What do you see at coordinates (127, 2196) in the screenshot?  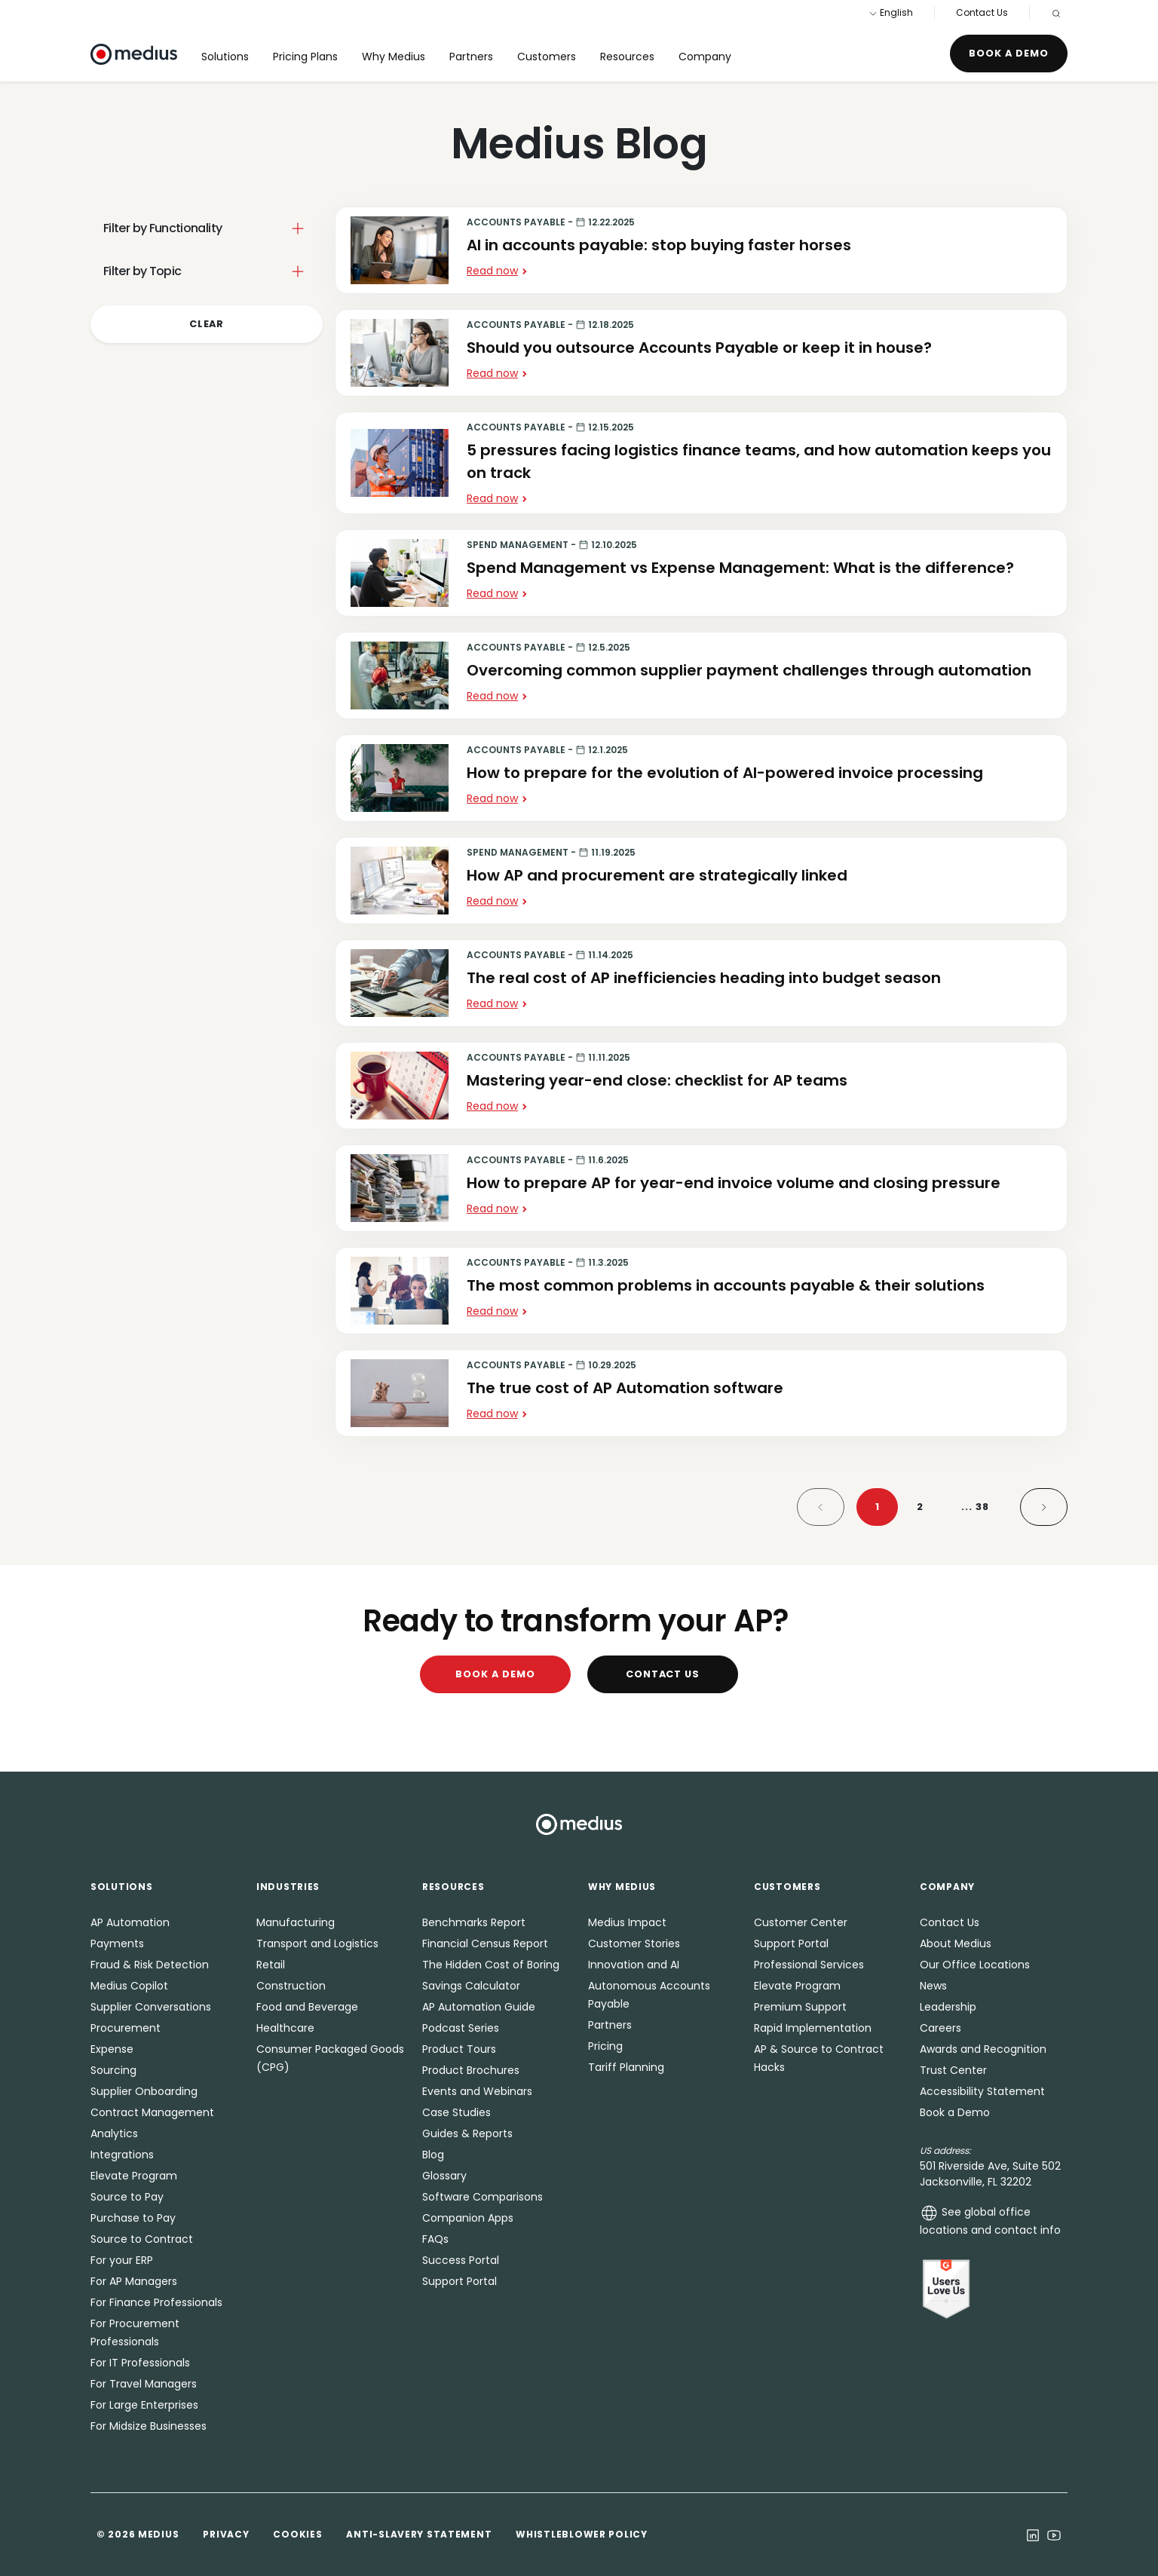 I see `Source to Pay` at bounding box center [127, 2196].